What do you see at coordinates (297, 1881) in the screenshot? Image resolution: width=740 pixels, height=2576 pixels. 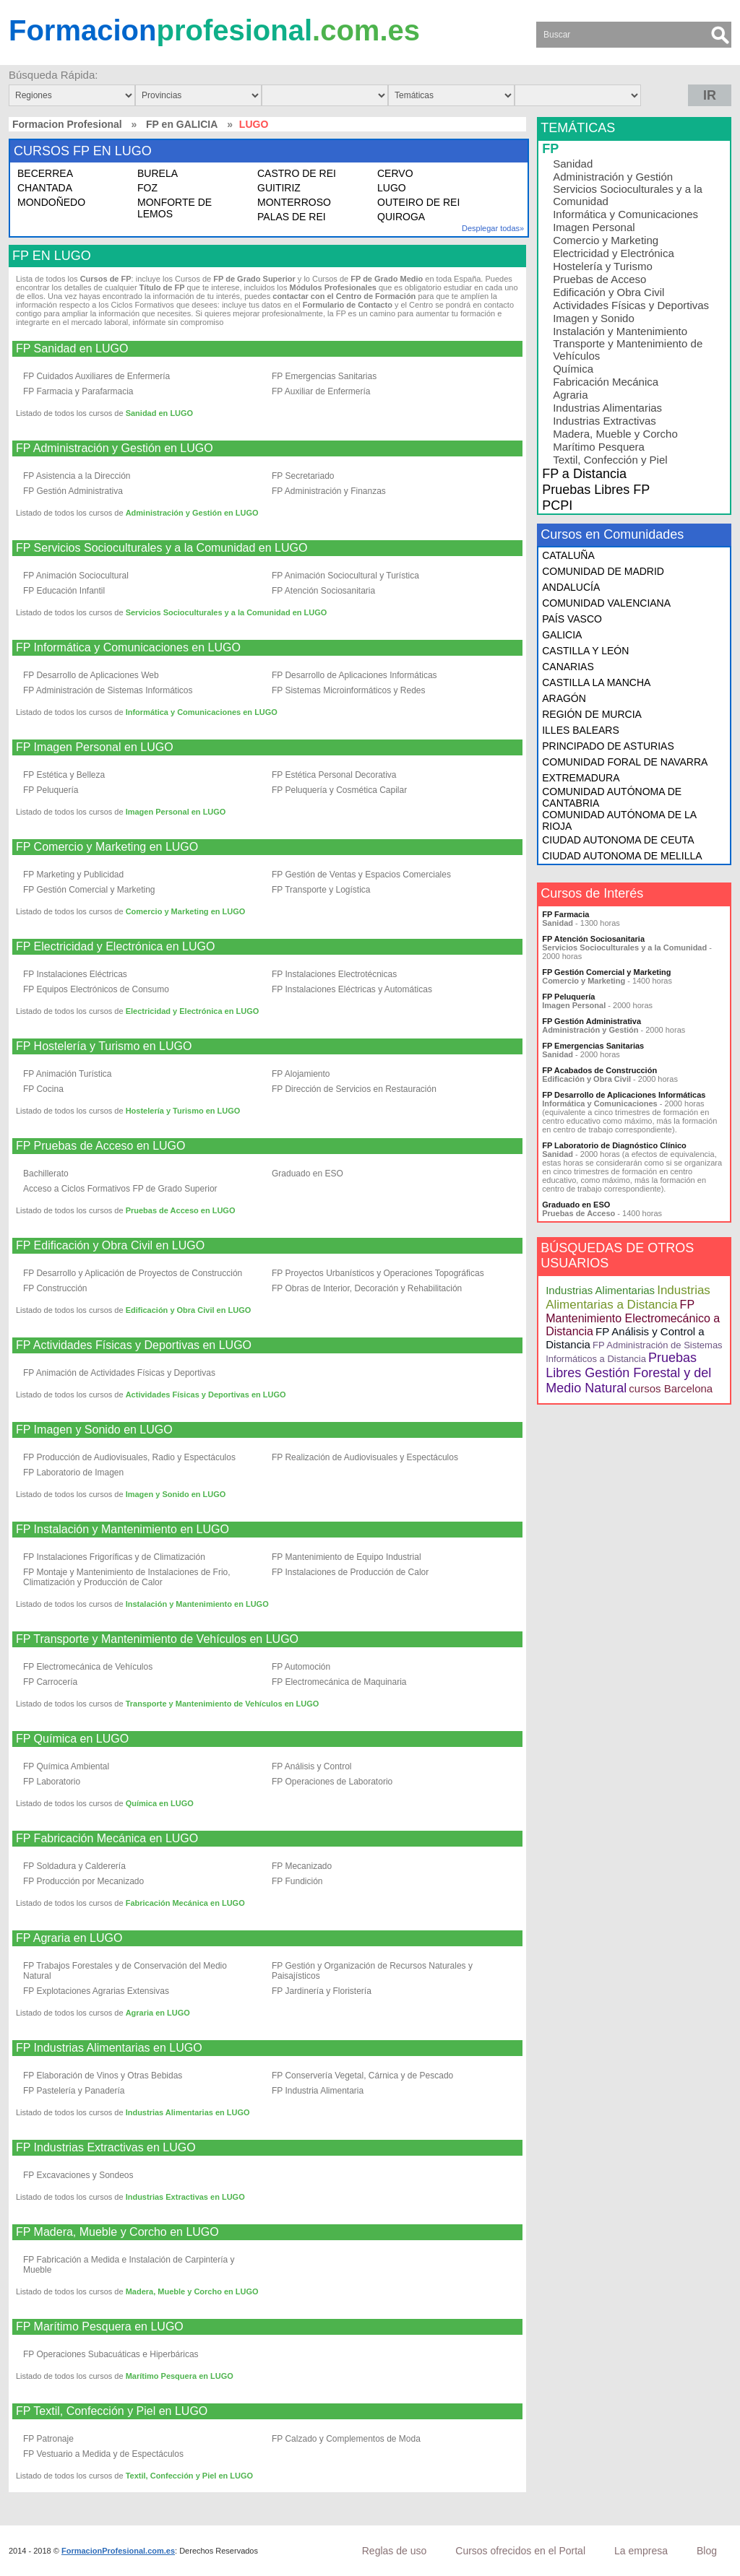 I see `FP Fundición` at bounding box center [297, 1881].